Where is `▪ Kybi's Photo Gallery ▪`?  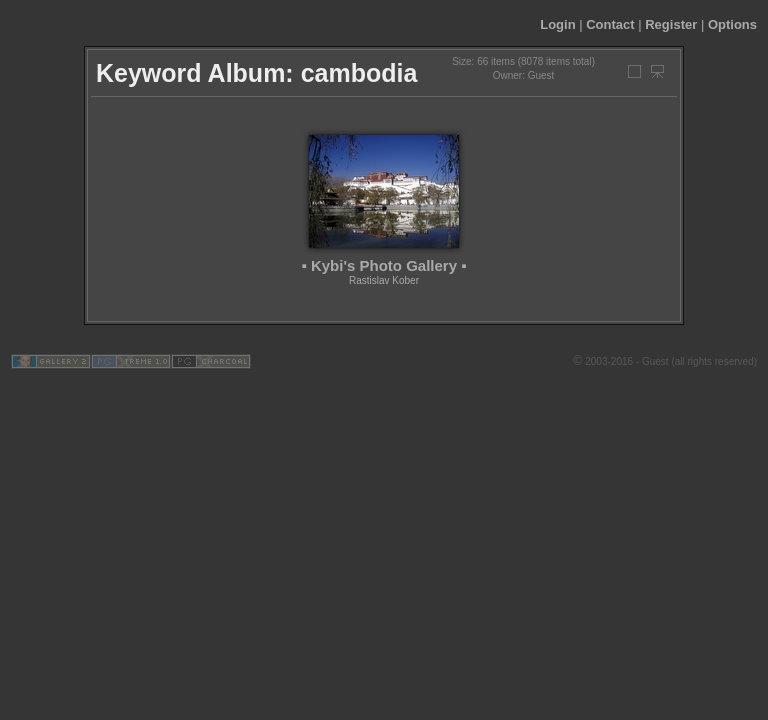
▪ Kybi's Photo Gallery ▪ is located at coordinates (383, 265).